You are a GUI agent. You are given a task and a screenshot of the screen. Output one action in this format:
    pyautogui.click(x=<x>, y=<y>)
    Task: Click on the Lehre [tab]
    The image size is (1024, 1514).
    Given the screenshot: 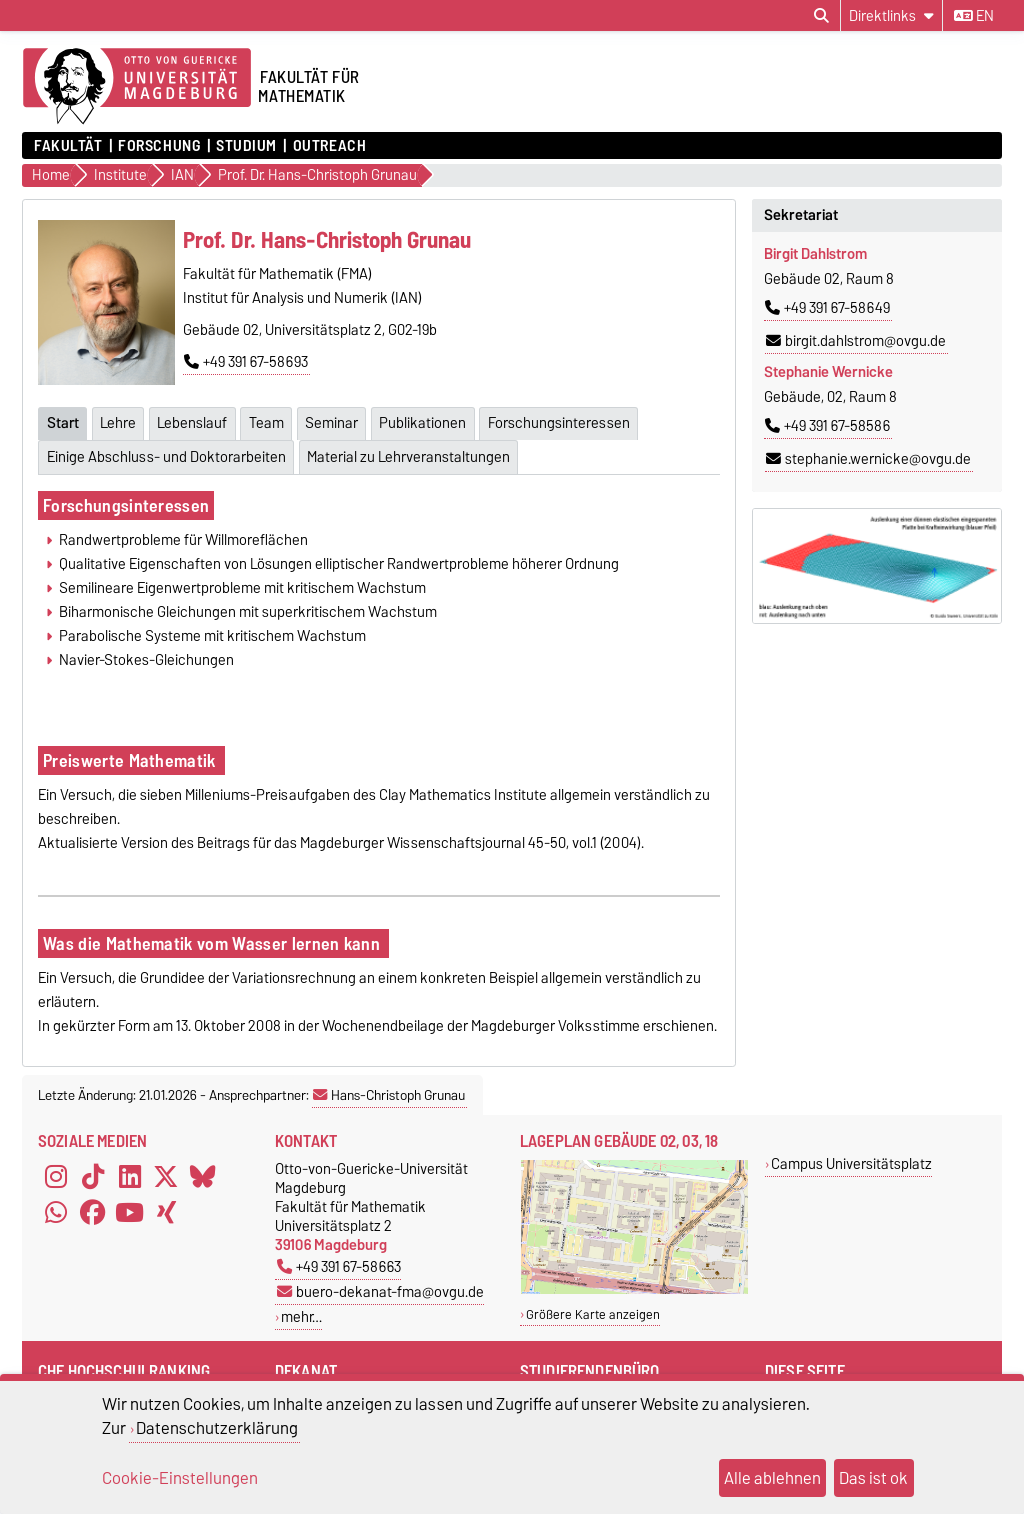 What is the action you would take?
    pyautogui.click(x=118, y=423)
    